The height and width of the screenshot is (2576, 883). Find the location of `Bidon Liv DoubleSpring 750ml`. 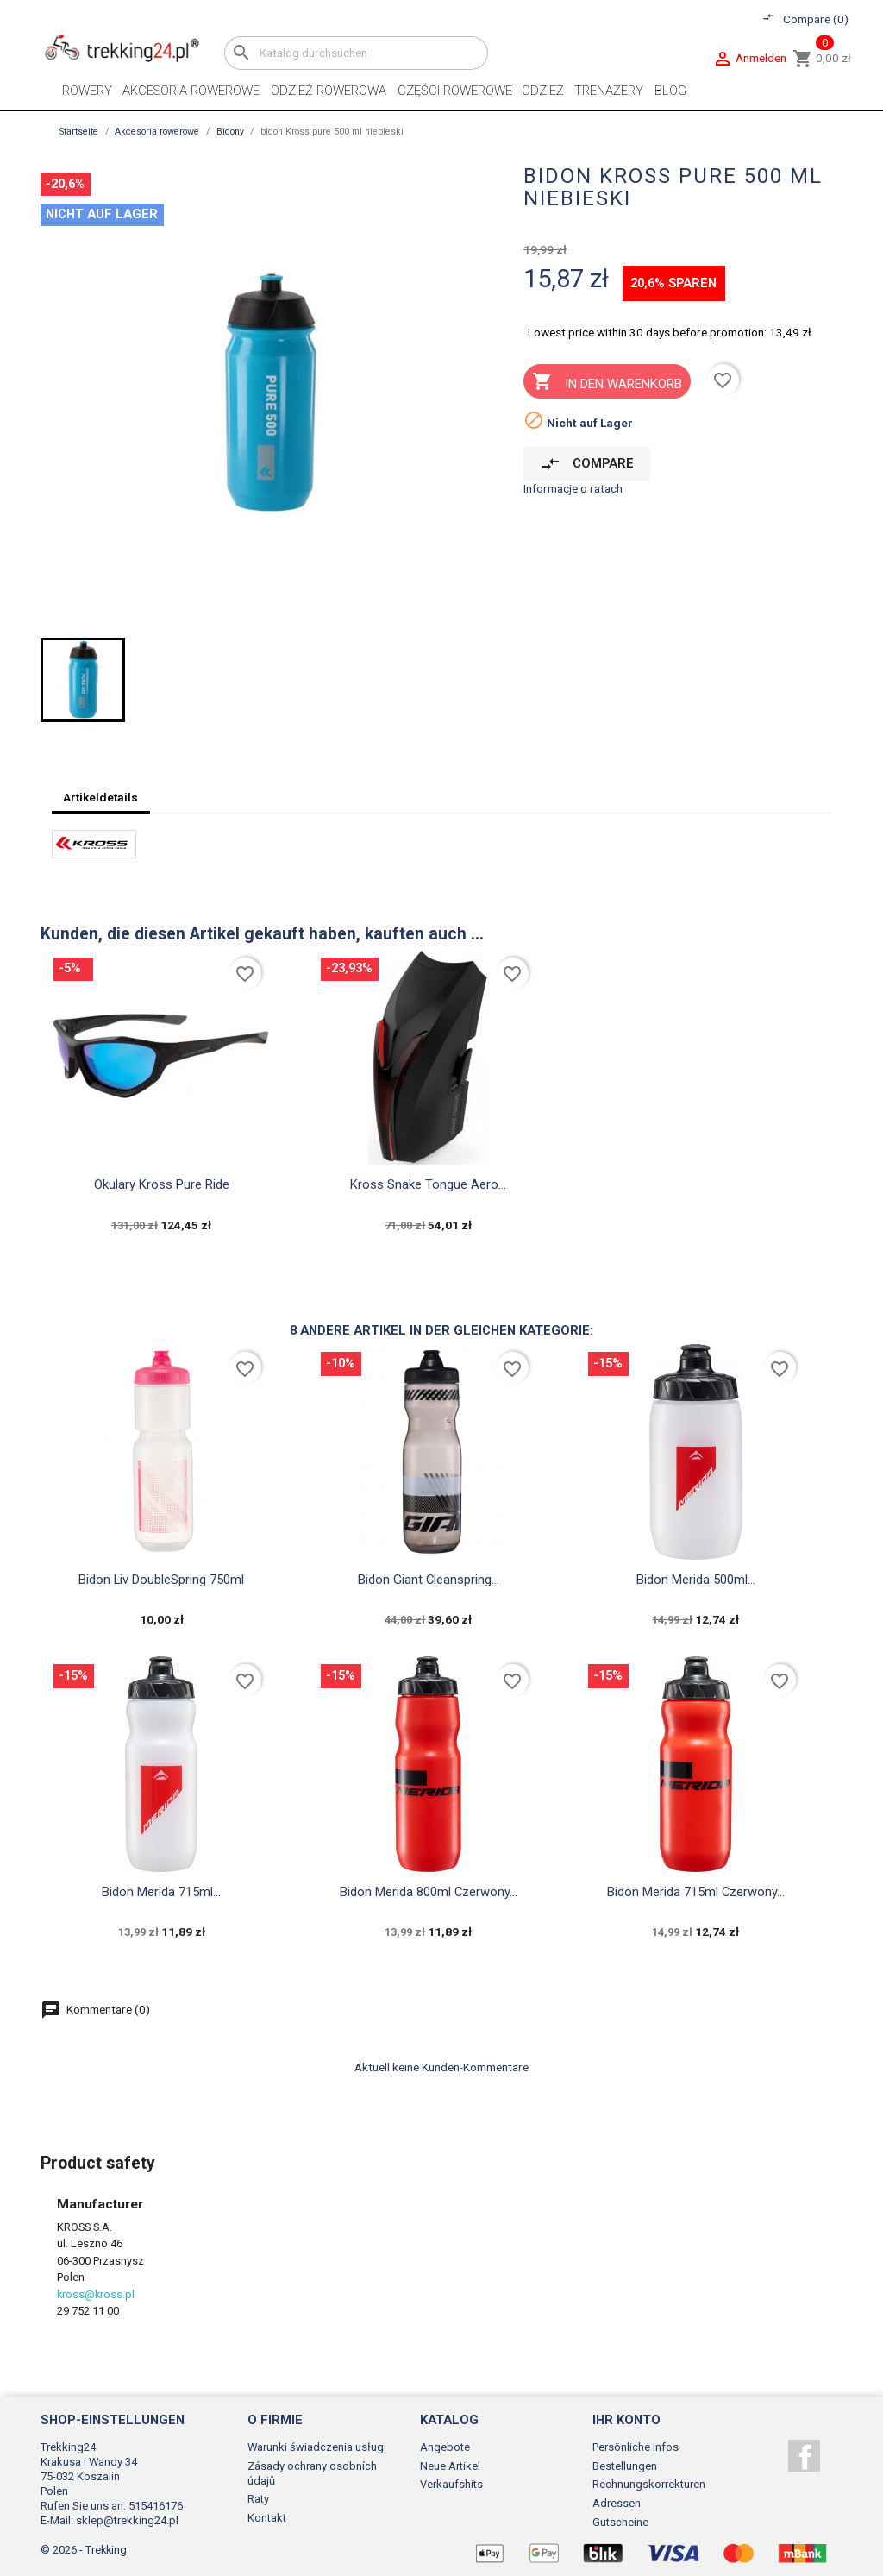

Bidon Liv DoubleSpring 750ml is located at coordinates (161, 1579).